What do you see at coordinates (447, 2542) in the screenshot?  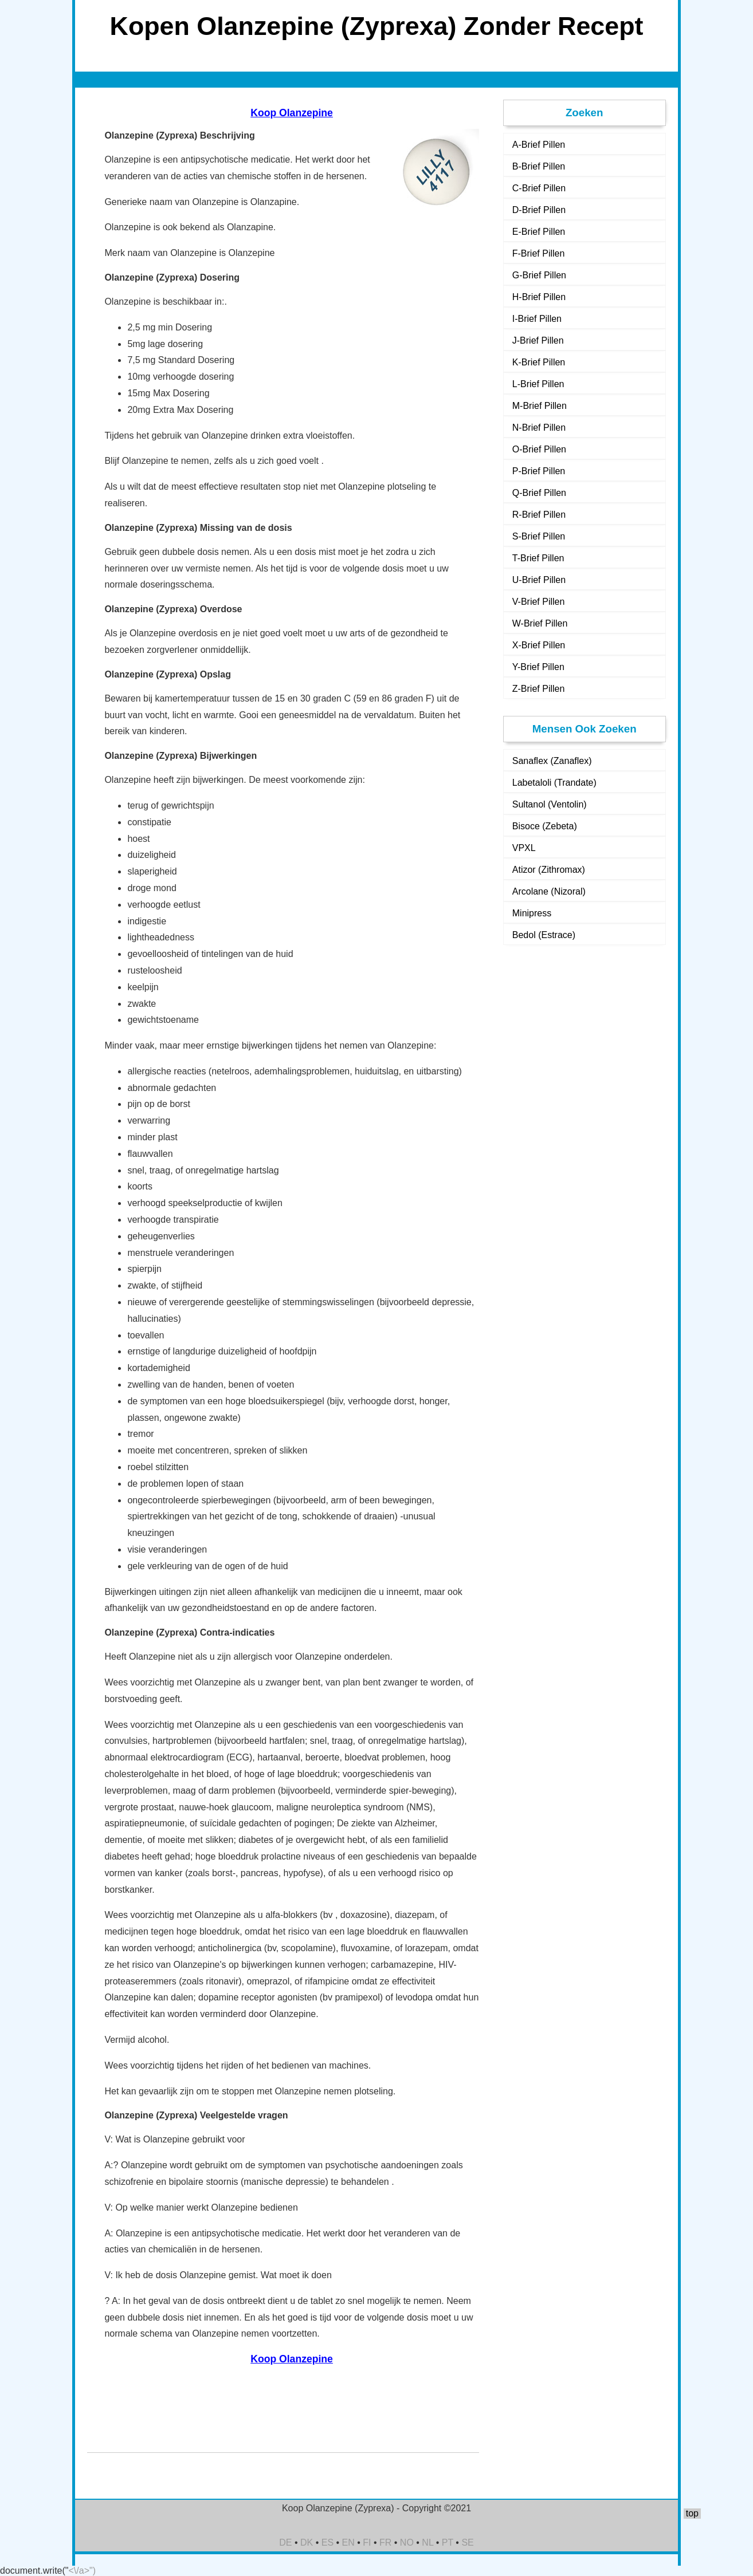 I see `PT` at bounding box center [447, 2542].